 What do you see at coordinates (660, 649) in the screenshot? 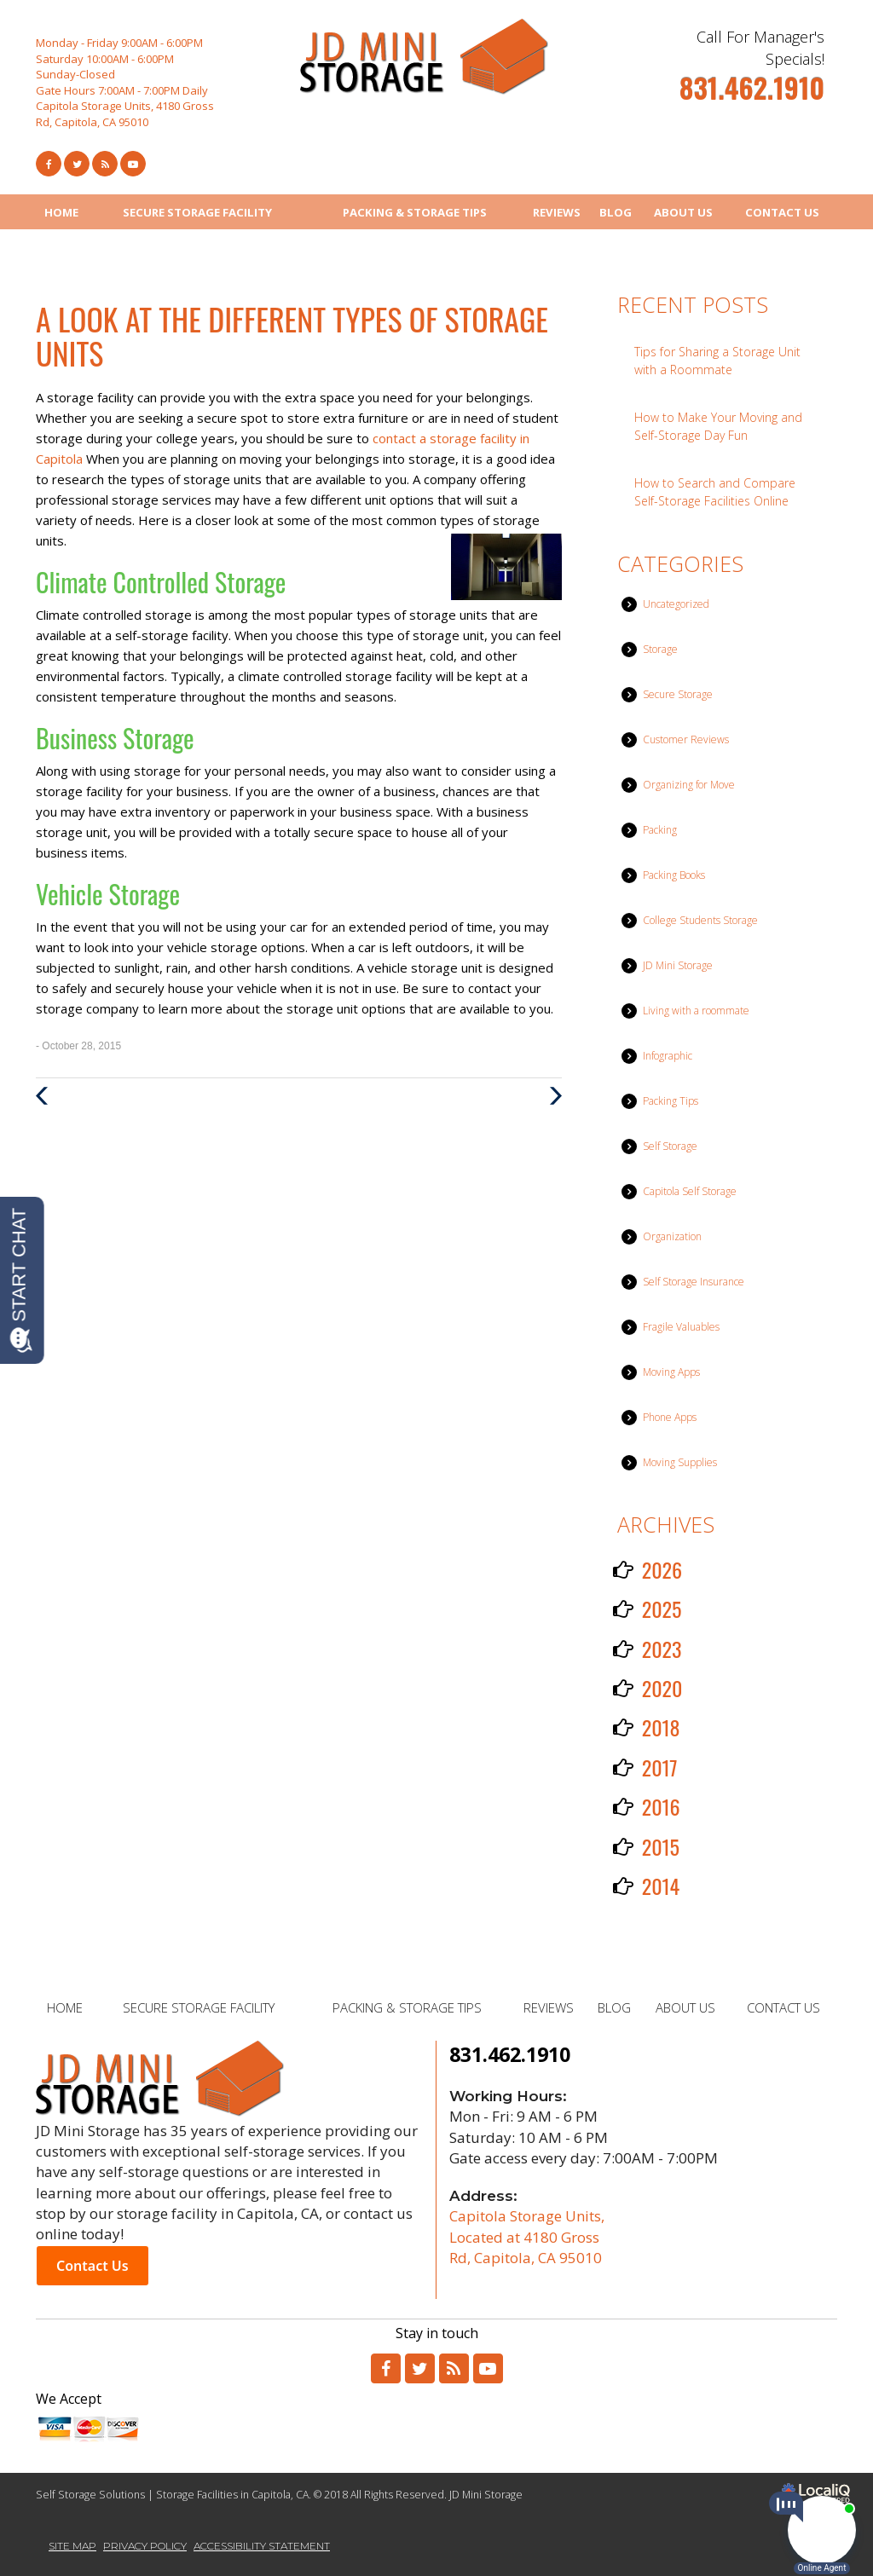
I see `Storage` at bounding box center [660, 649].